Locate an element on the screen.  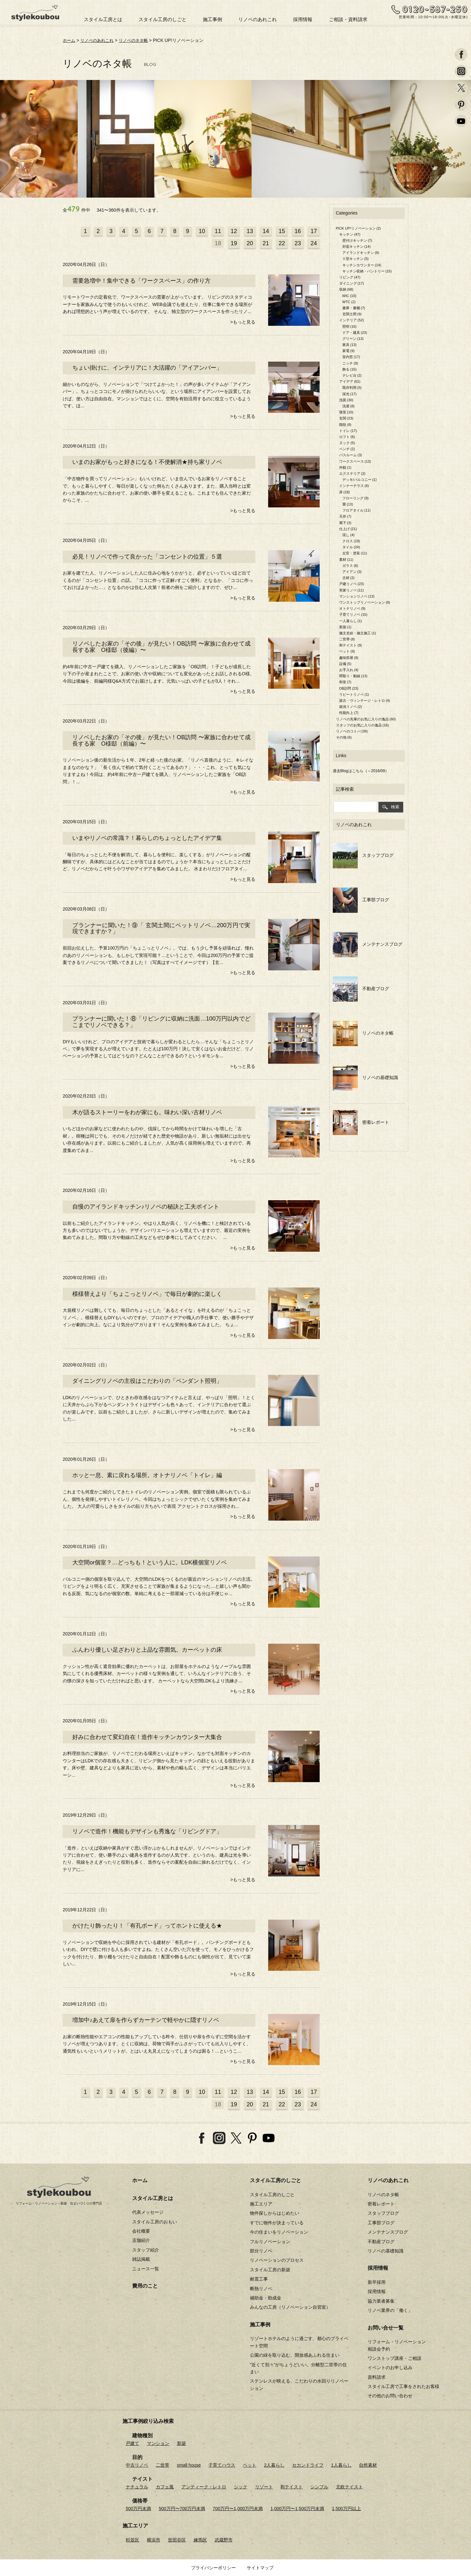
すでに物件が決まっている is located at coordinates (277, 2222).